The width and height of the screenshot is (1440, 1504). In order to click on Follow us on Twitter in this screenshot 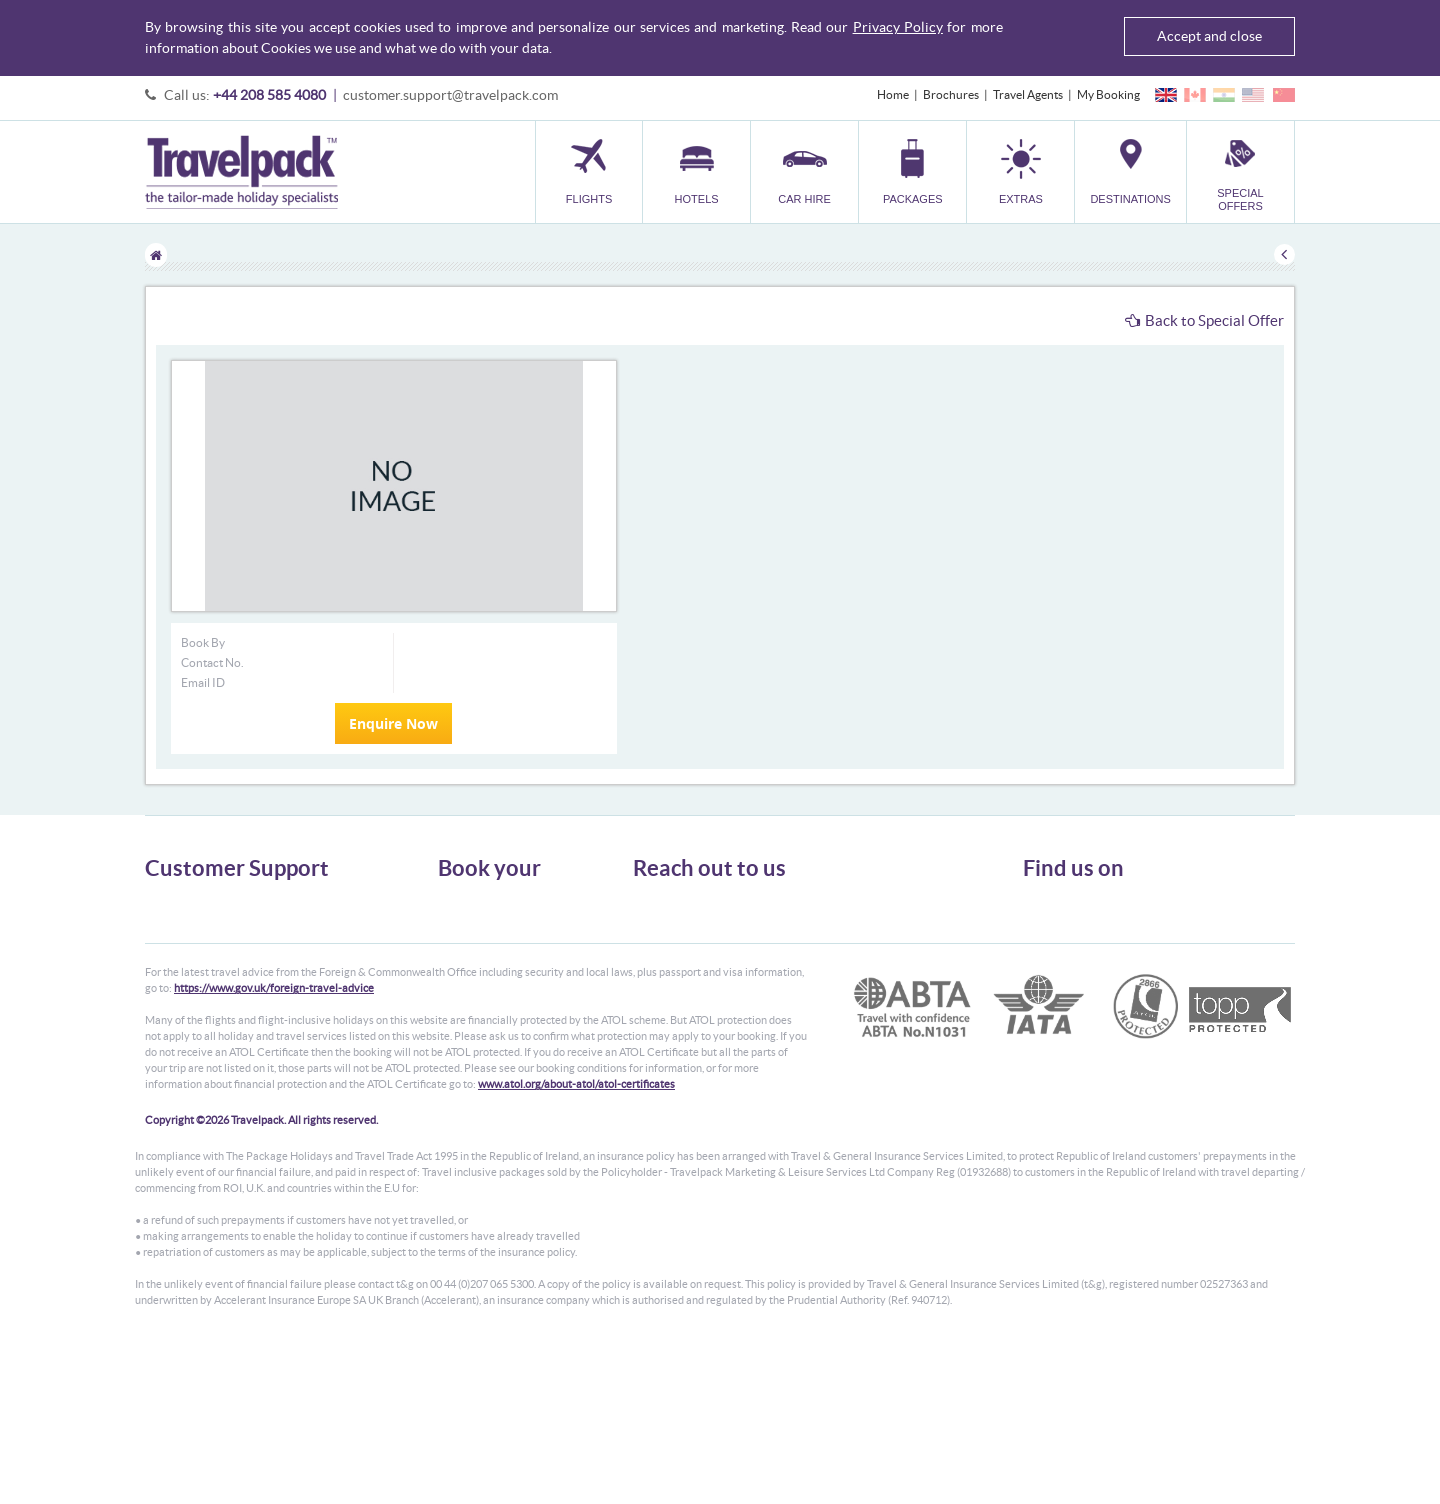, I will do `click(1090, 910)`.